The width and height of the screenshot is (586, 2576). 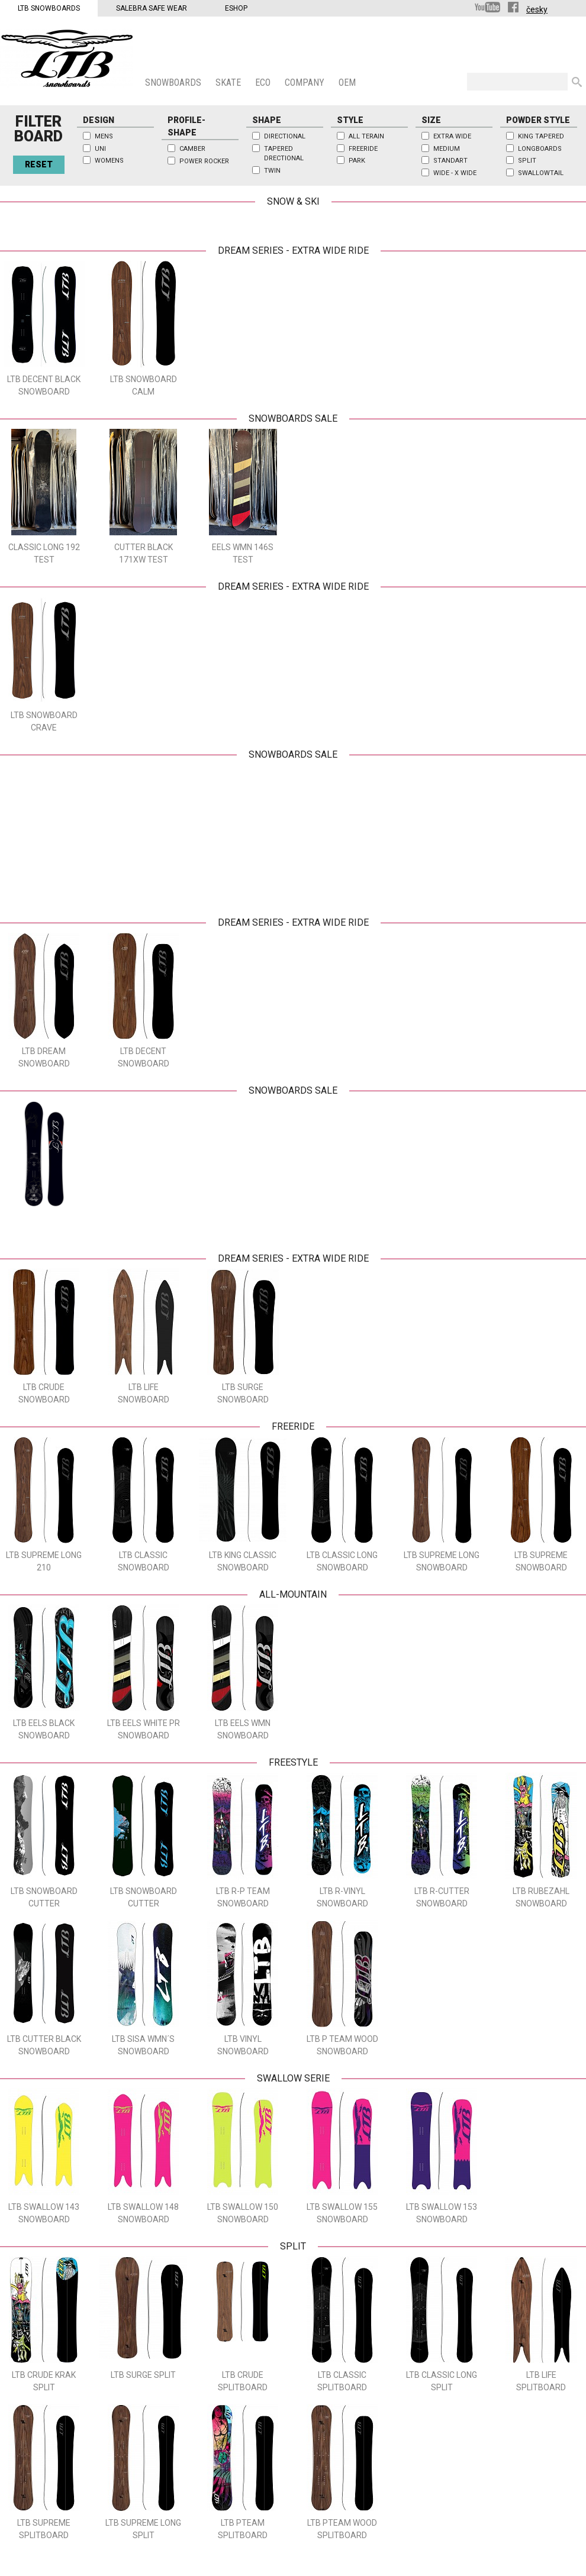 I want to click on LTB Snowboards, so click(x=49, y=8).